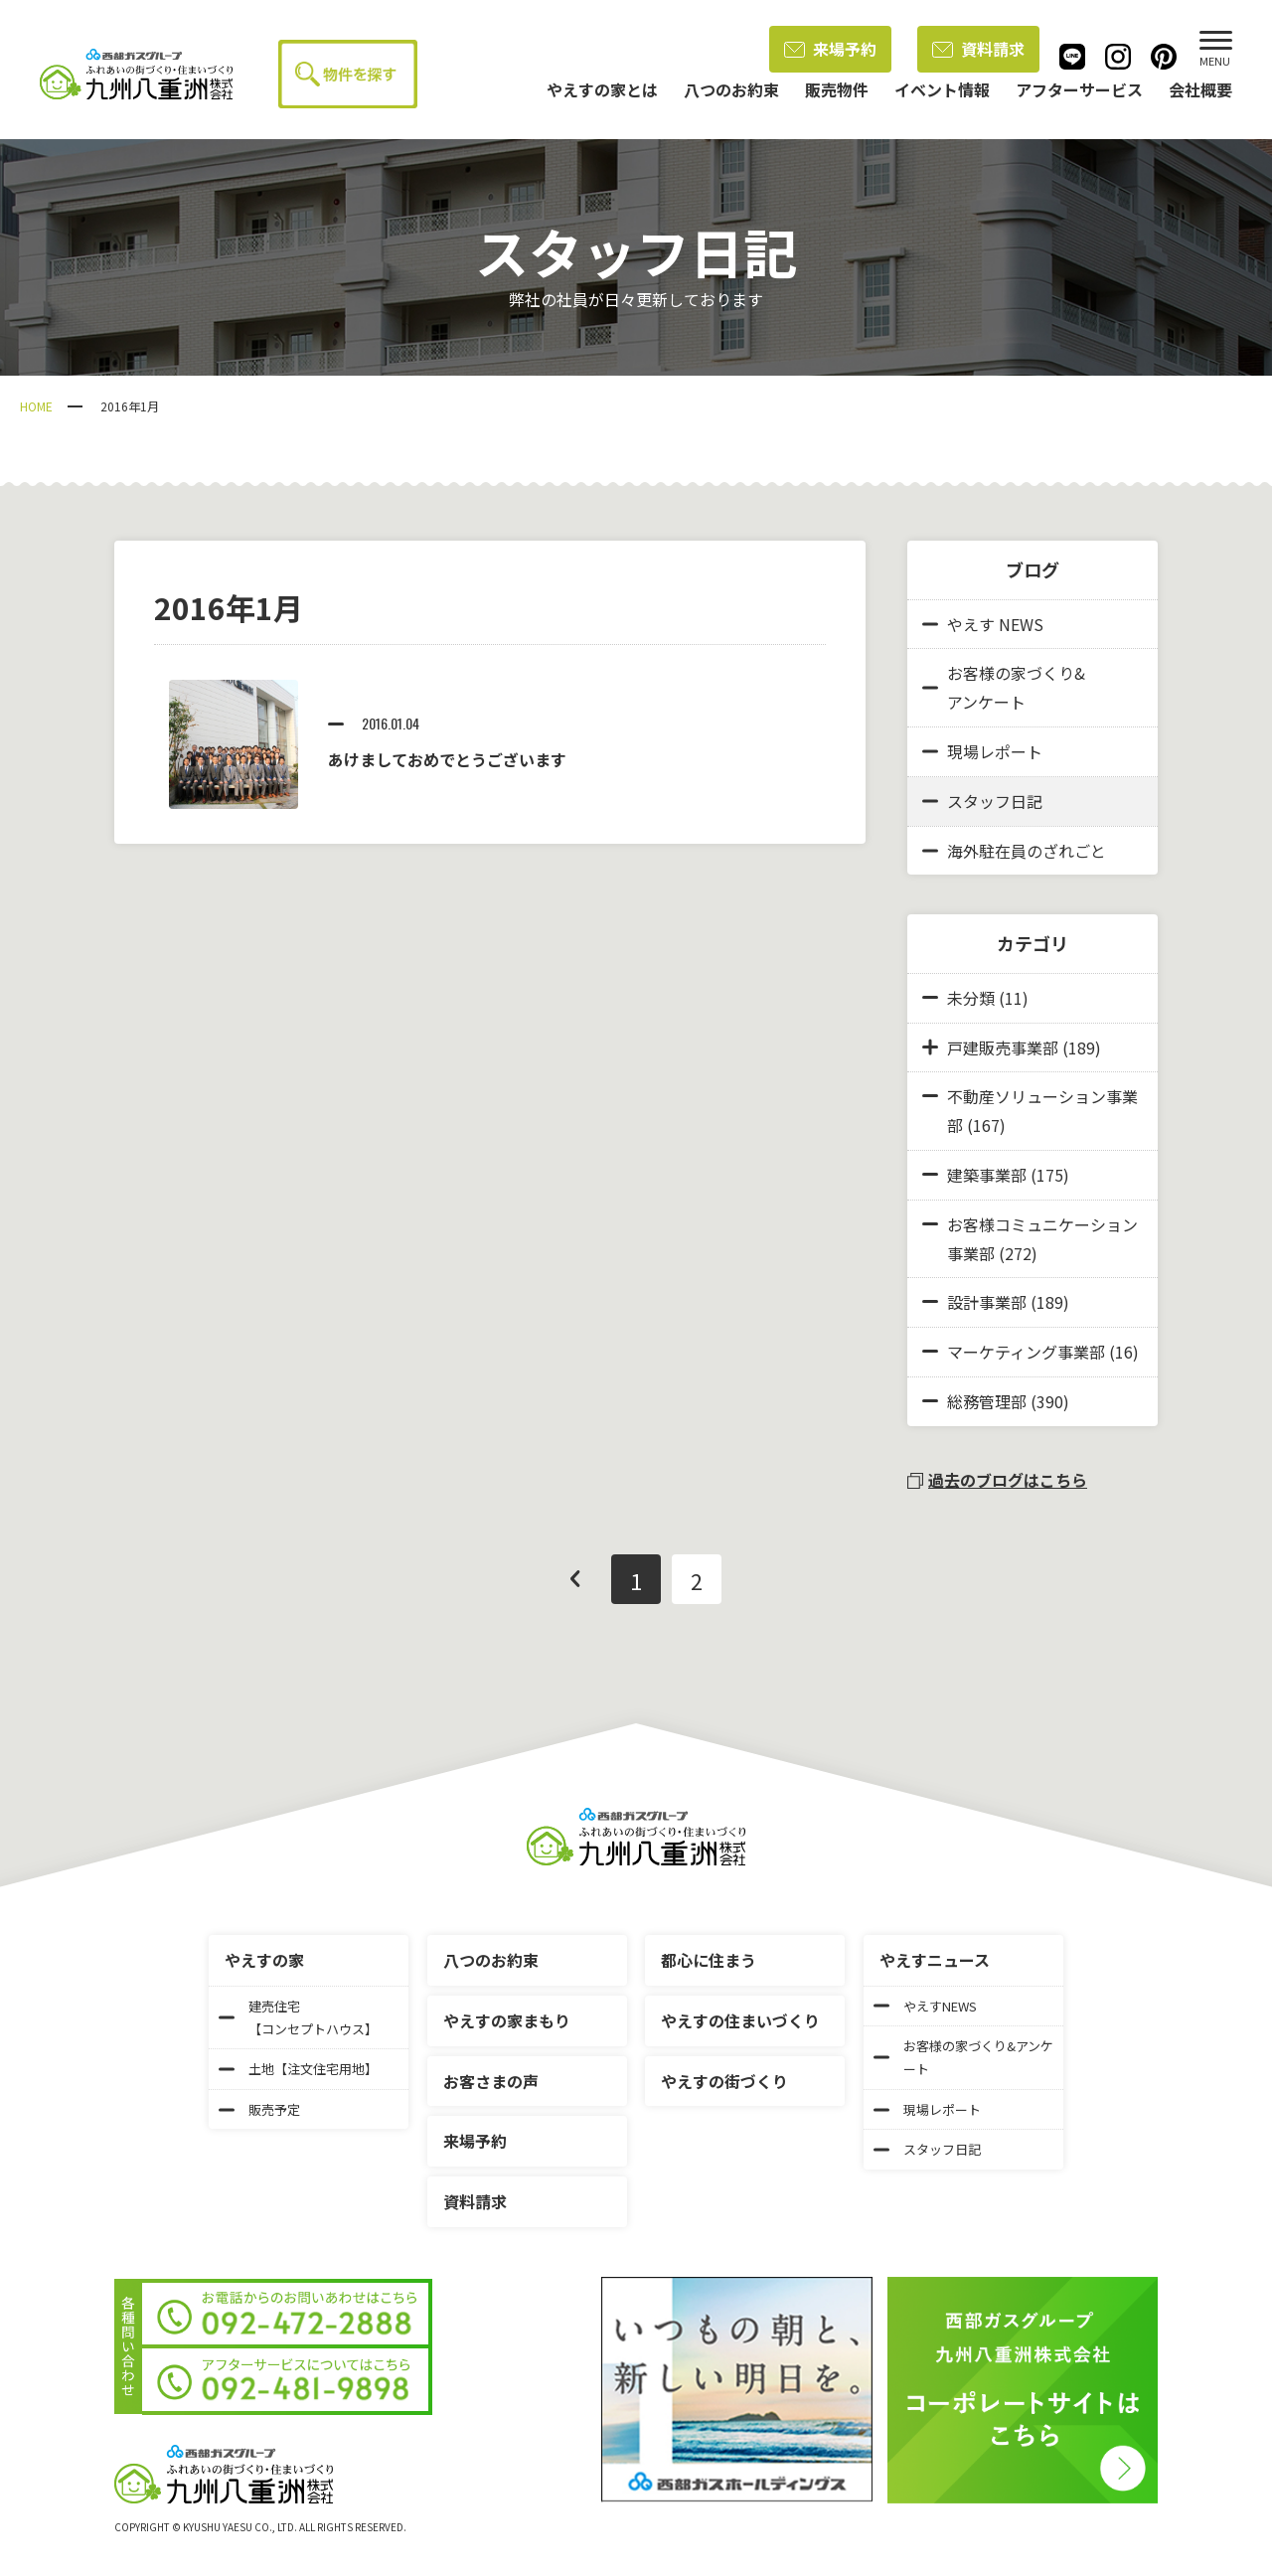 This screenshot has width=1272, height=2576. Describe the element at coordinates (925, 2006) in the screenshot. I see `やえすNEWS` at that location.